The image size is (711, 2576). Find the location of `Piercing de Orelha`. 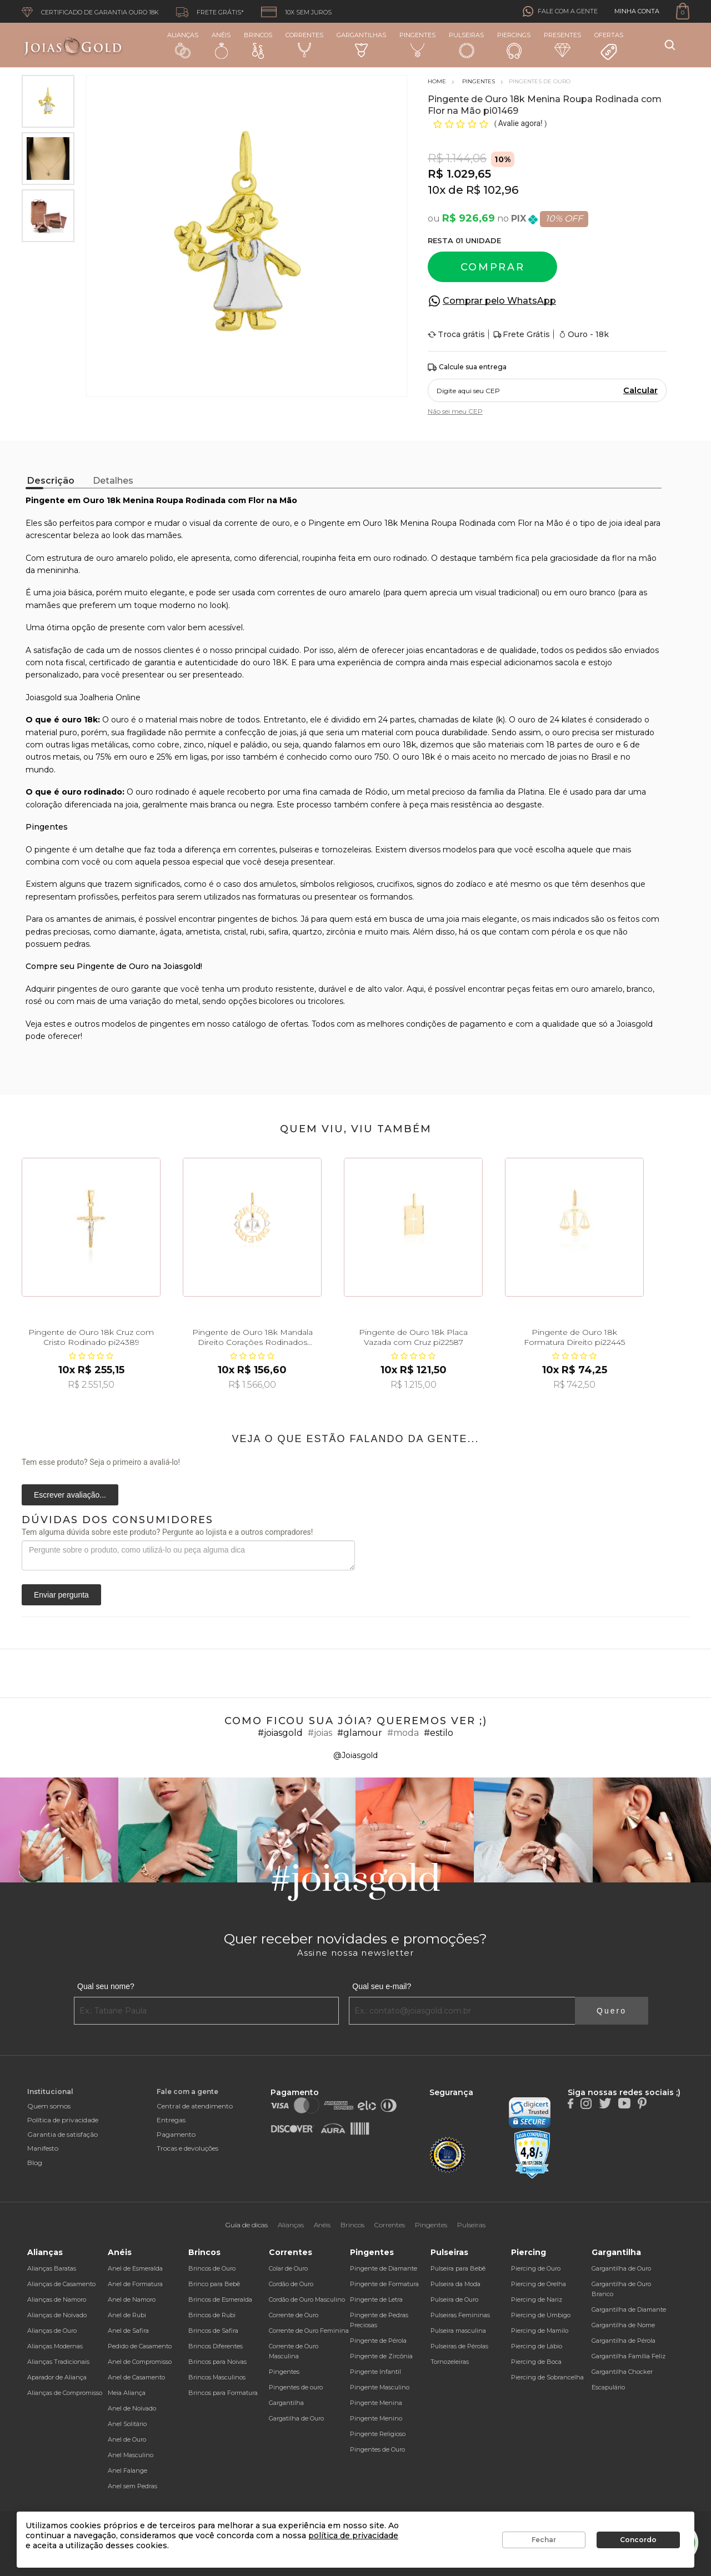

Piercing de Orelha is located at coordinates (538, 2284).